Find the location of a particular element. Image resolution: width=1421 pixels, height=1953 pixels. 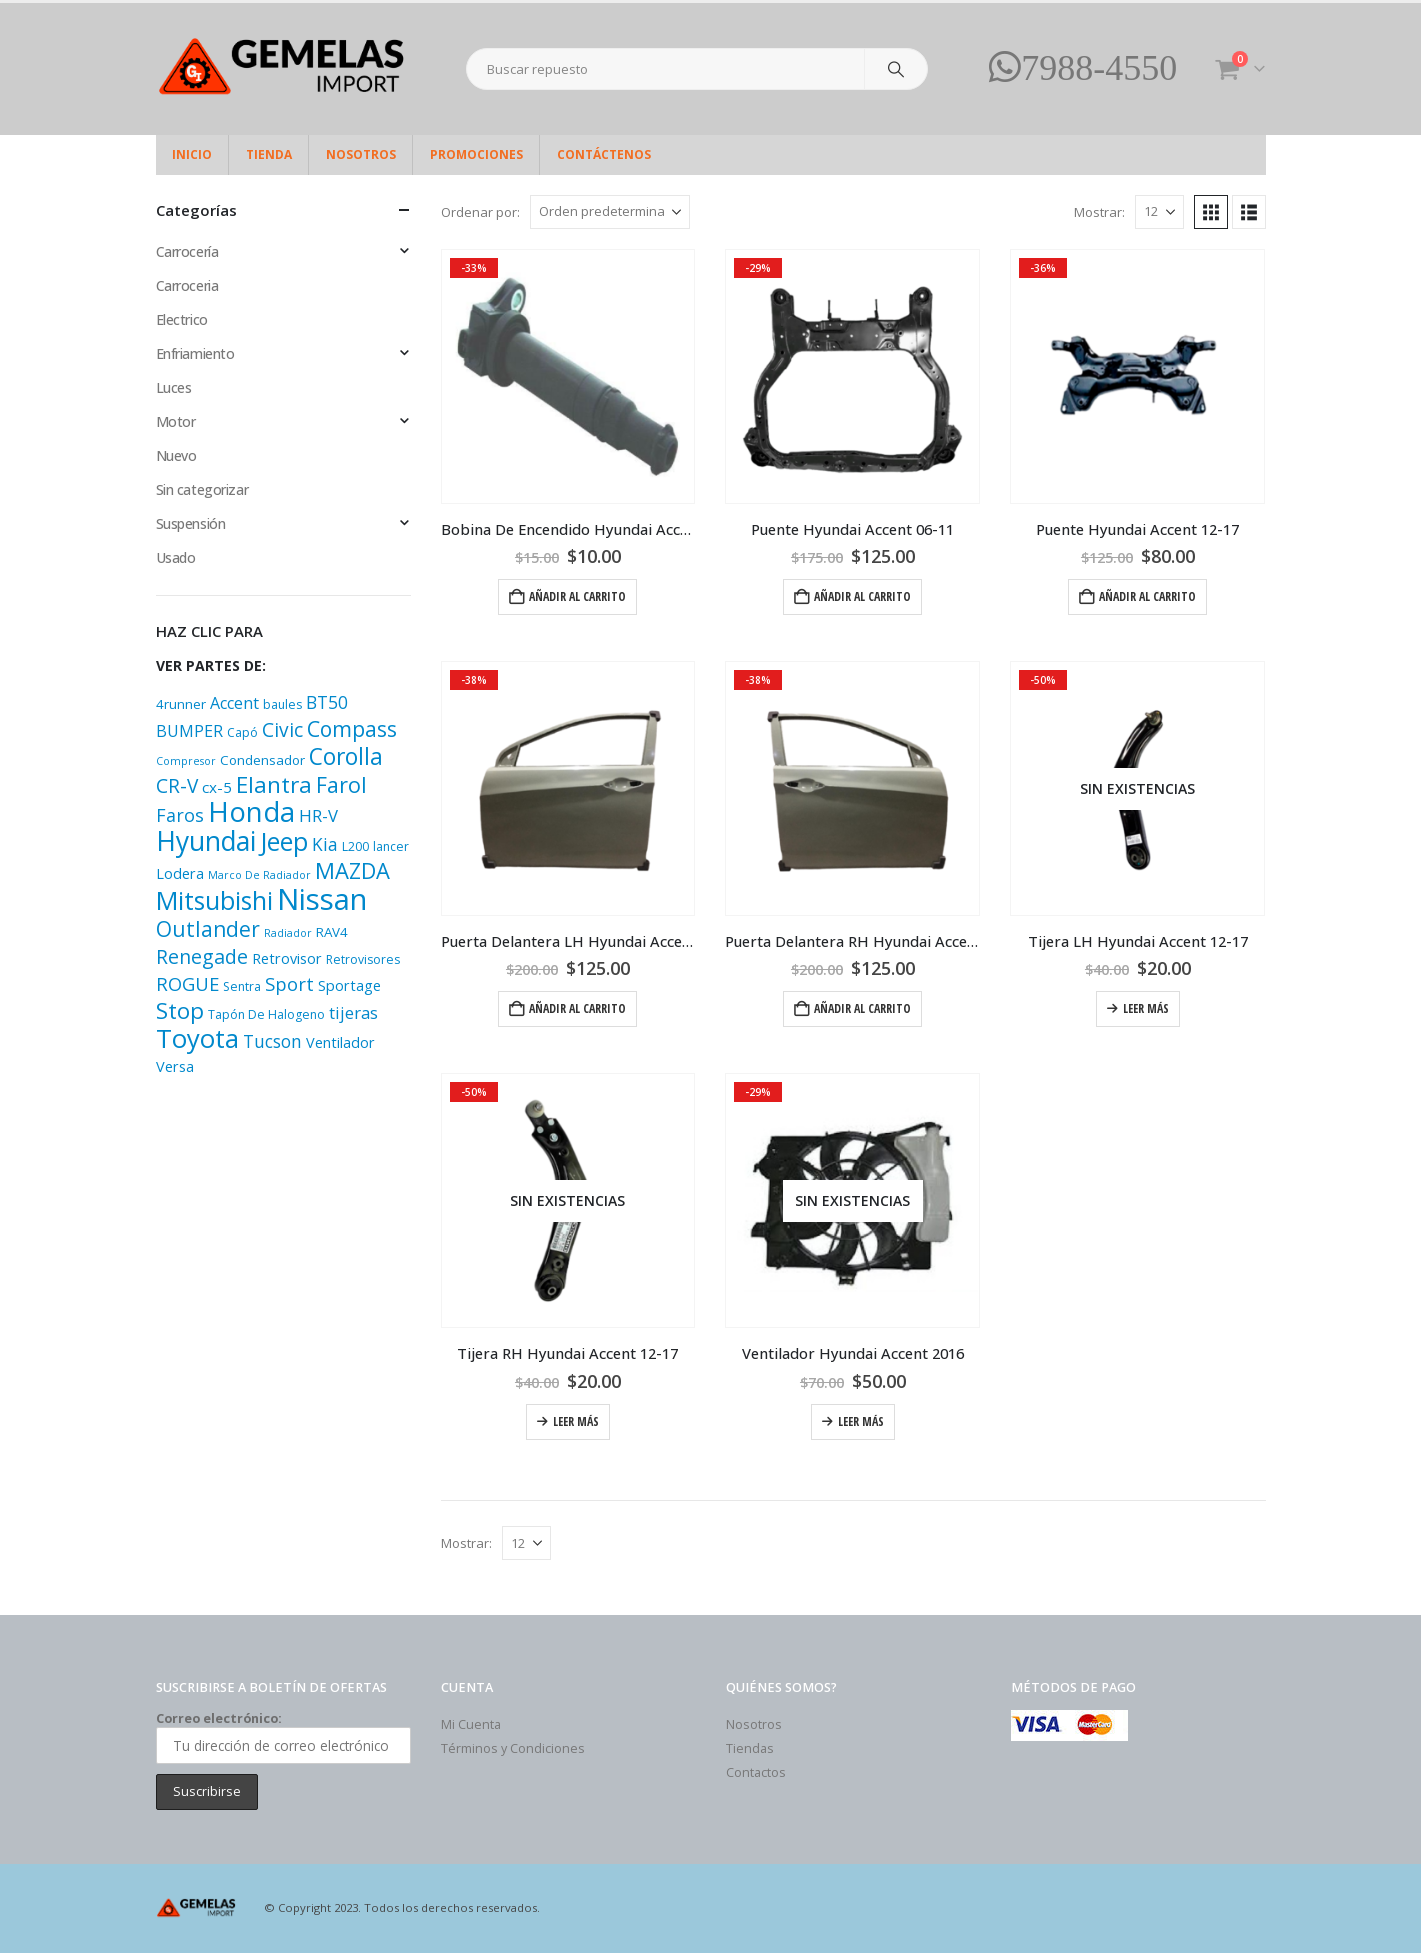

Lodera [Lodera (6 productos)] is located at coordinates (180, 873).